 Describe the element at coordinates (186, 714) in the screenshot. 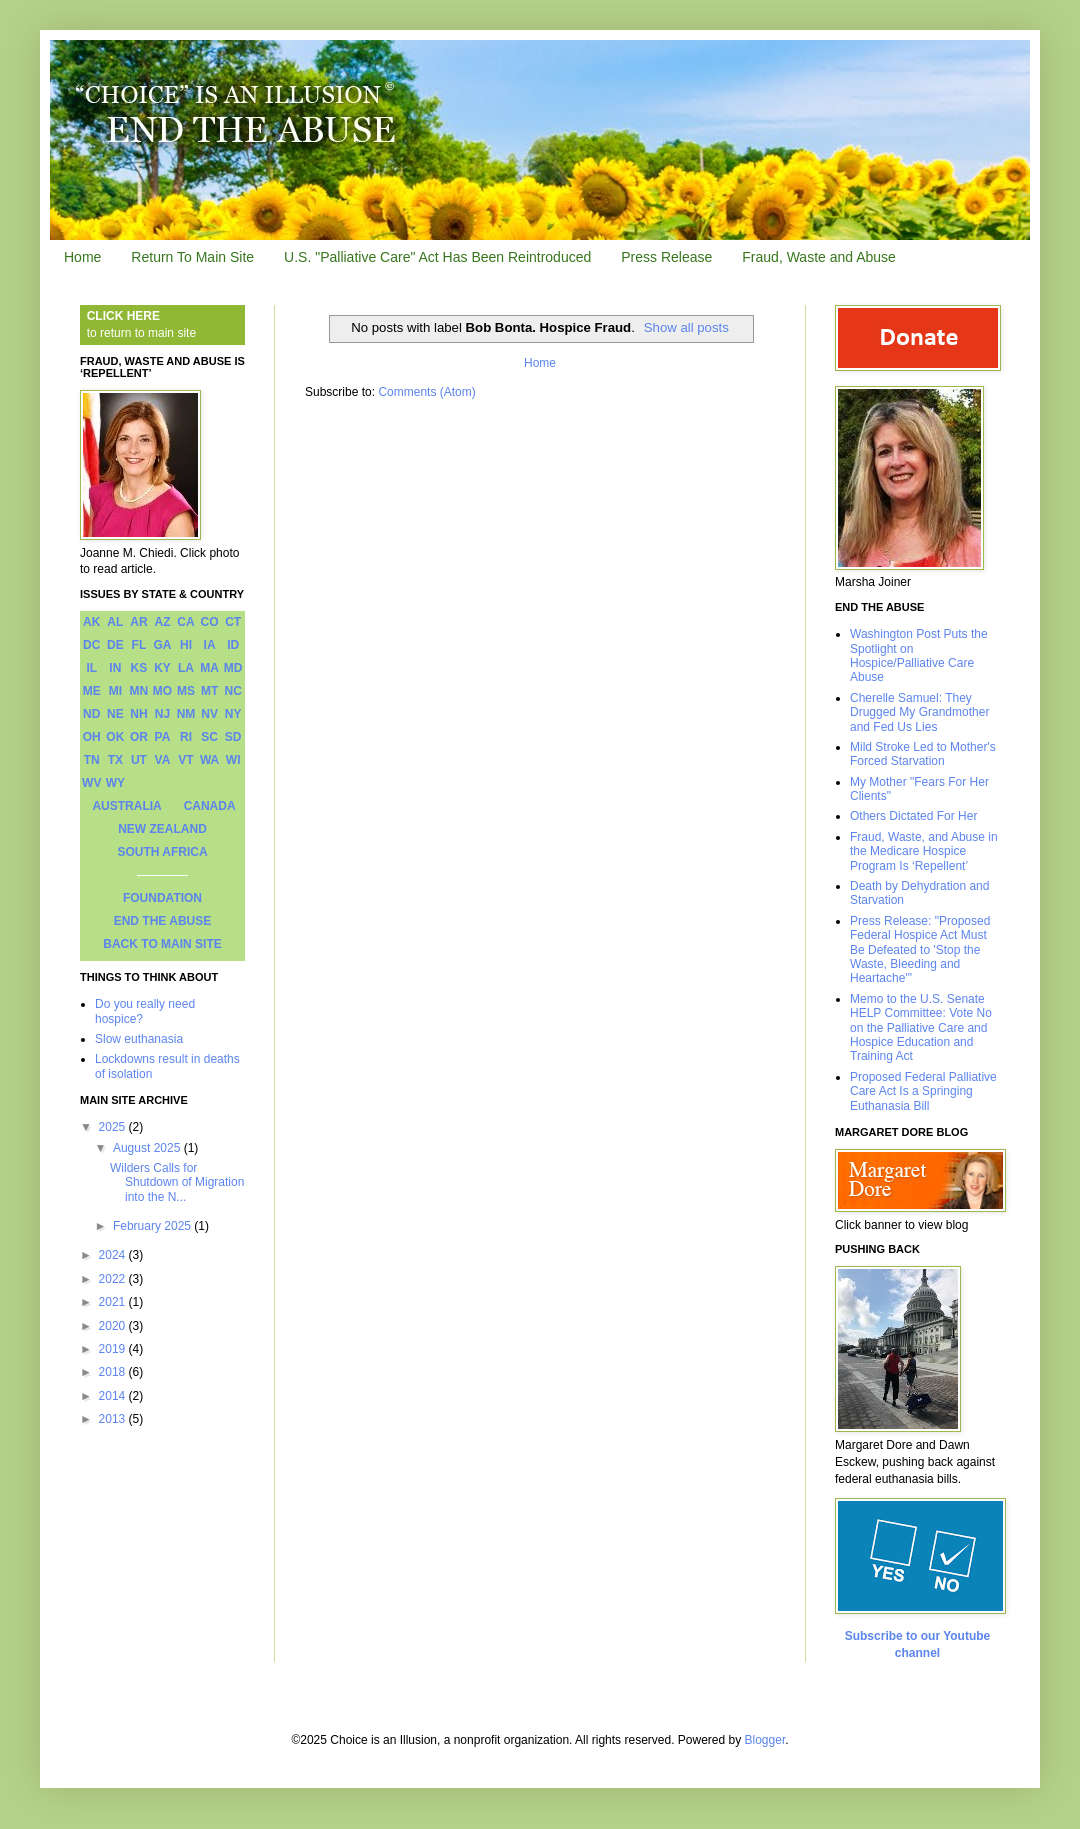

I see `NM` at that location.